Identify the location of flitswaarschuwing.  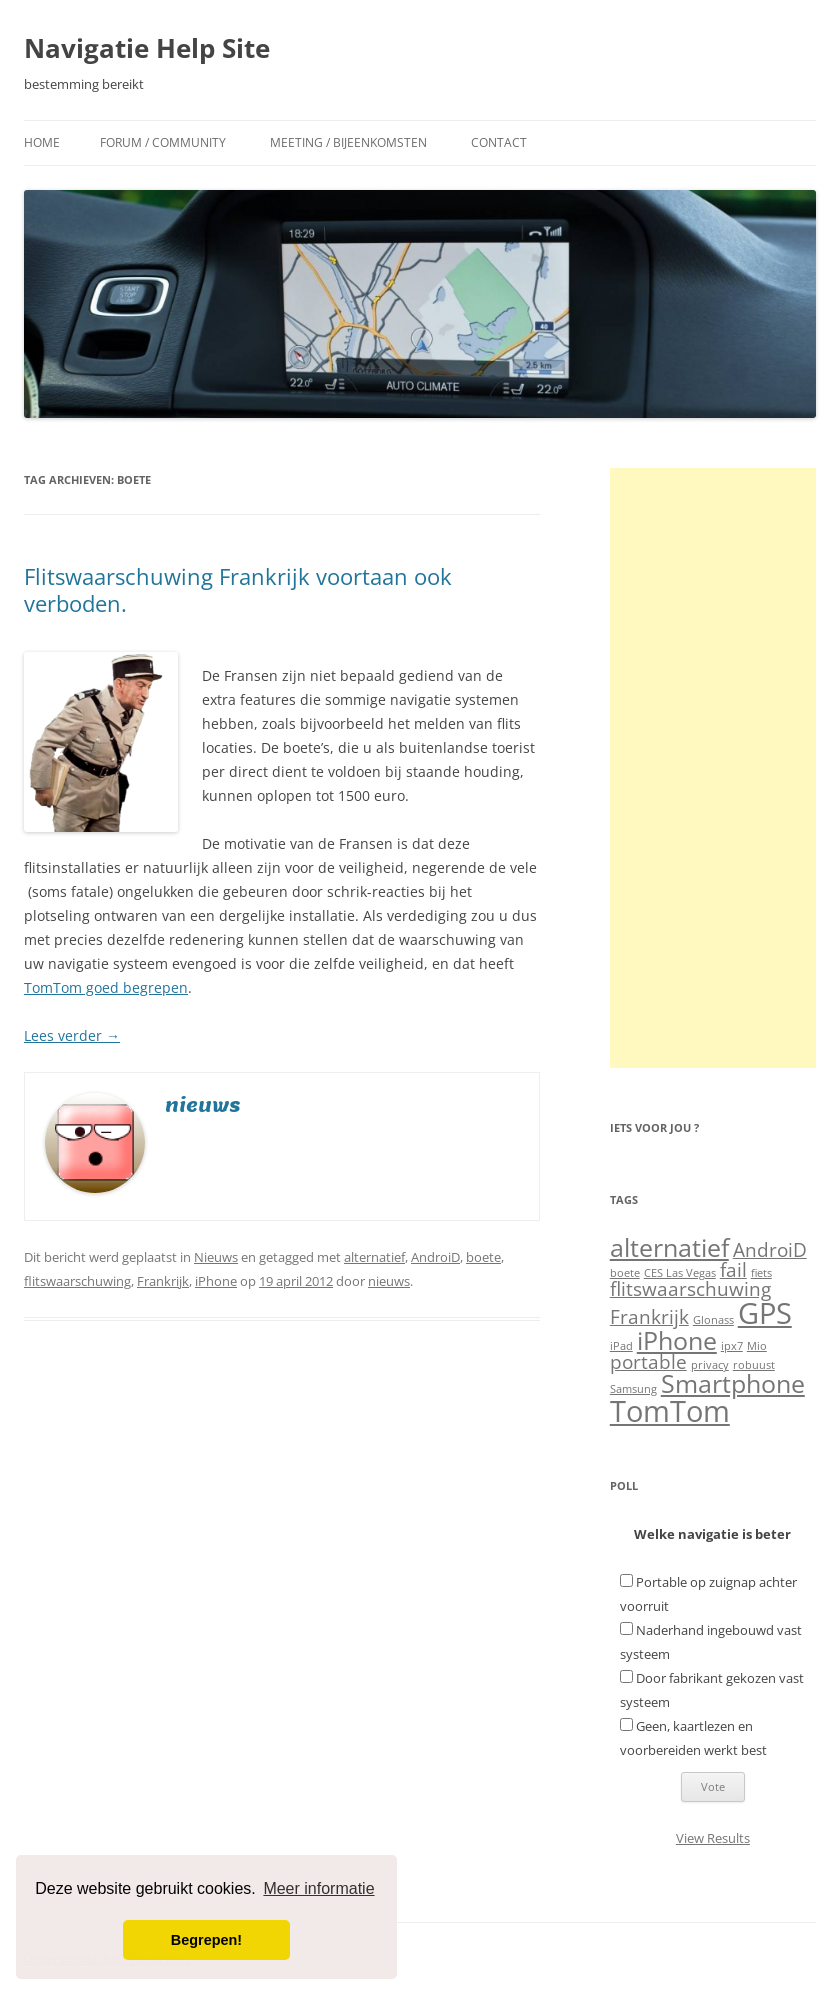
(77, 1281).